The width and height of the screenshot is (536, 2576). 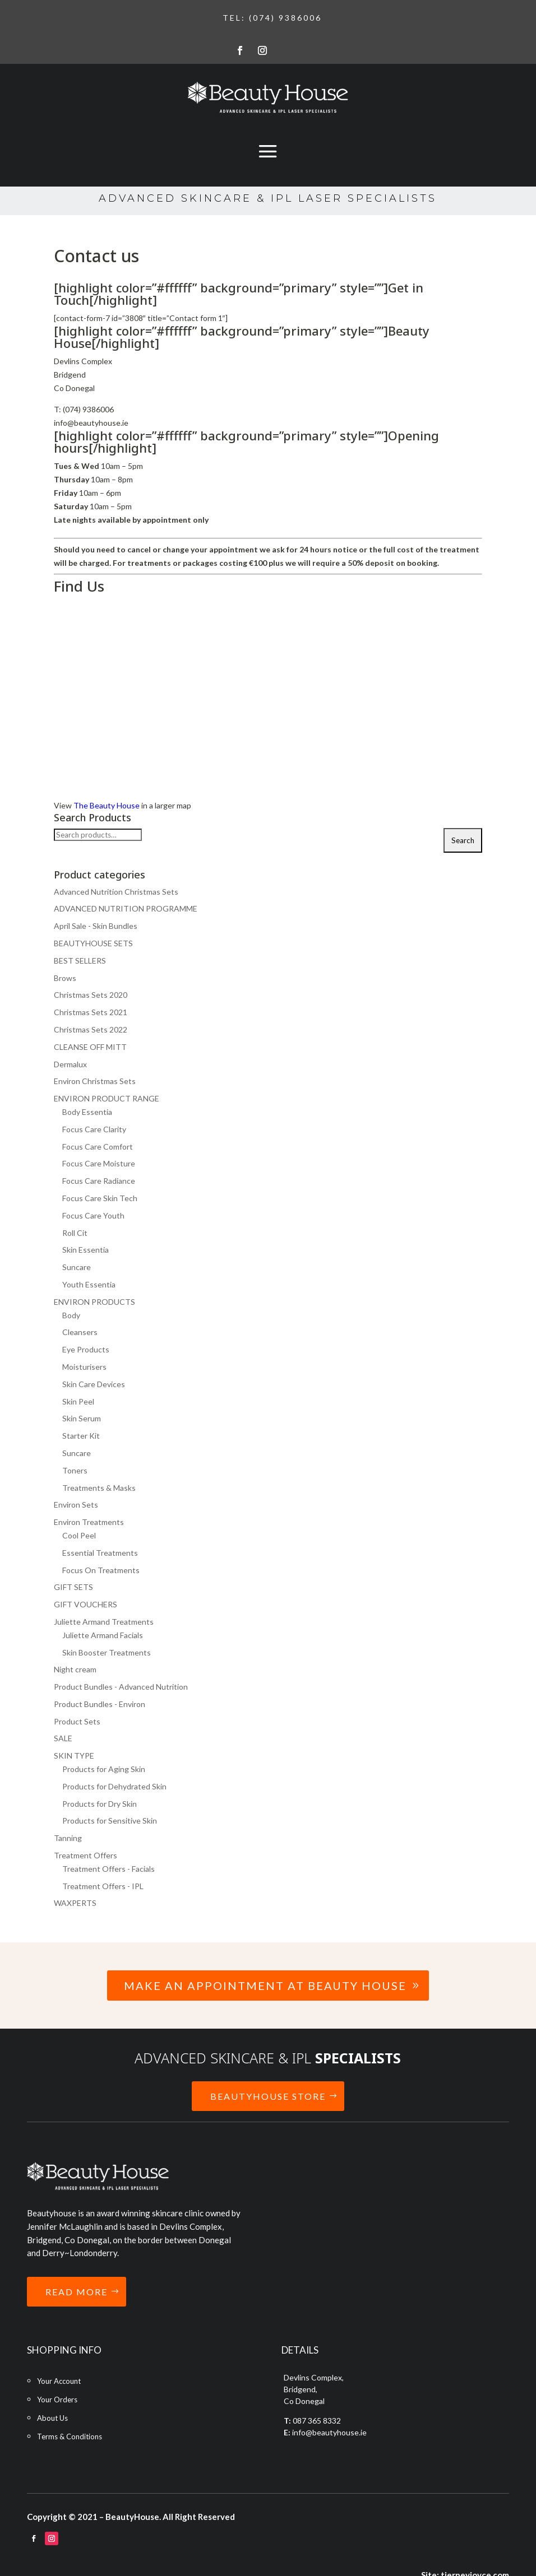 What do you see at coordinates (93, 1215) in the screenshot?
I see `Focus Care Youth` at bounding box center [93, 1215].